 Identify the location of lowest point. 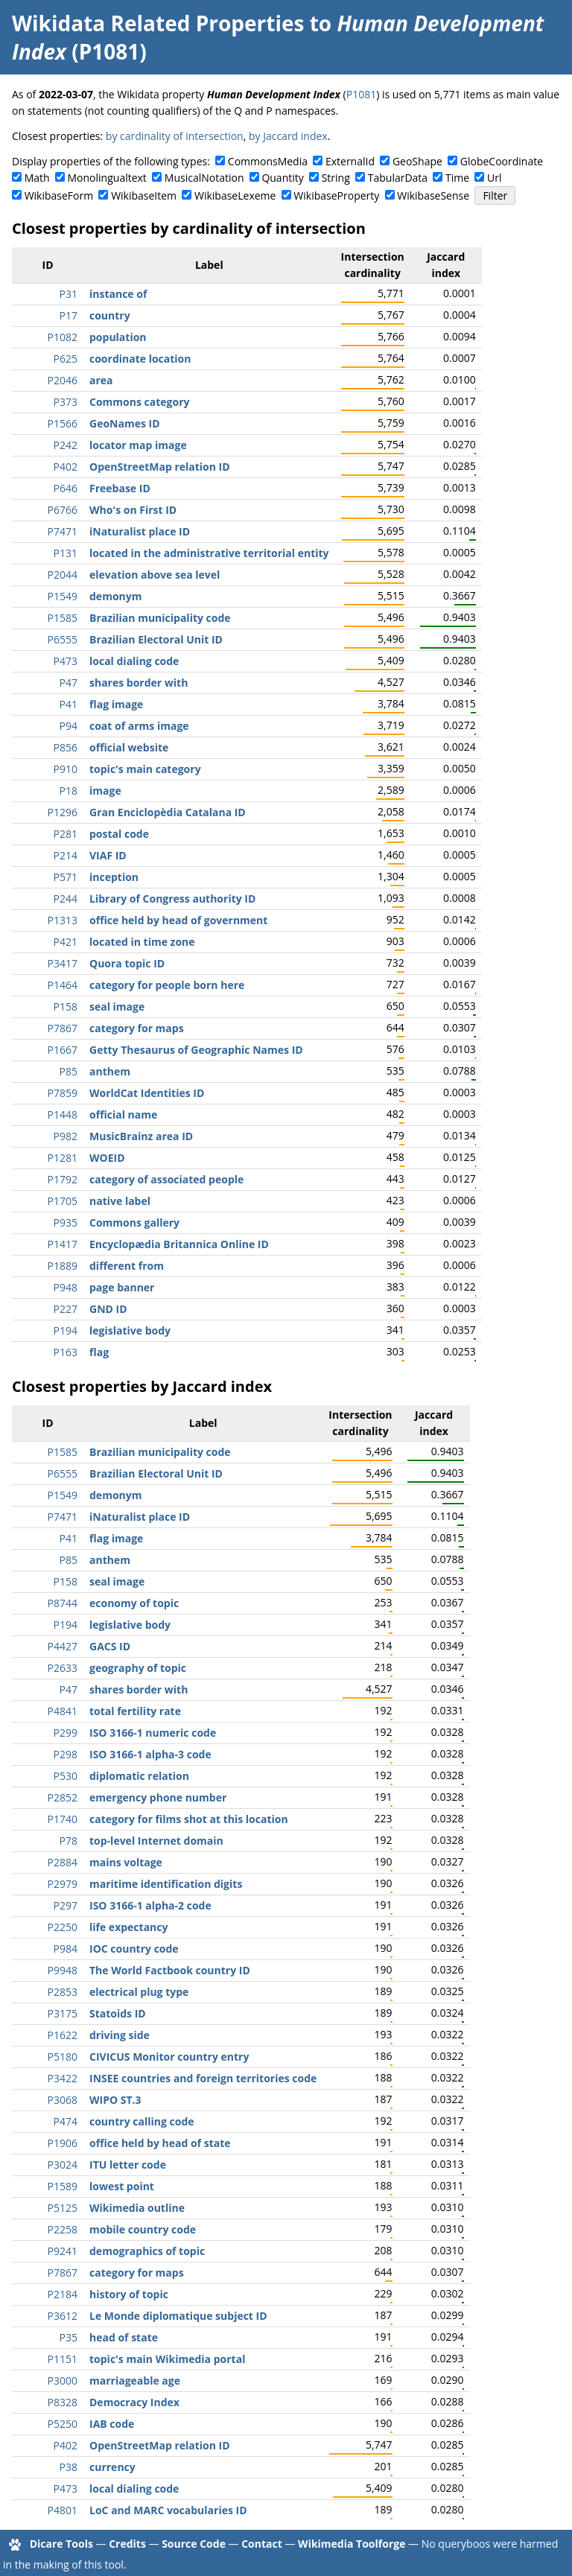
(121, 2186).